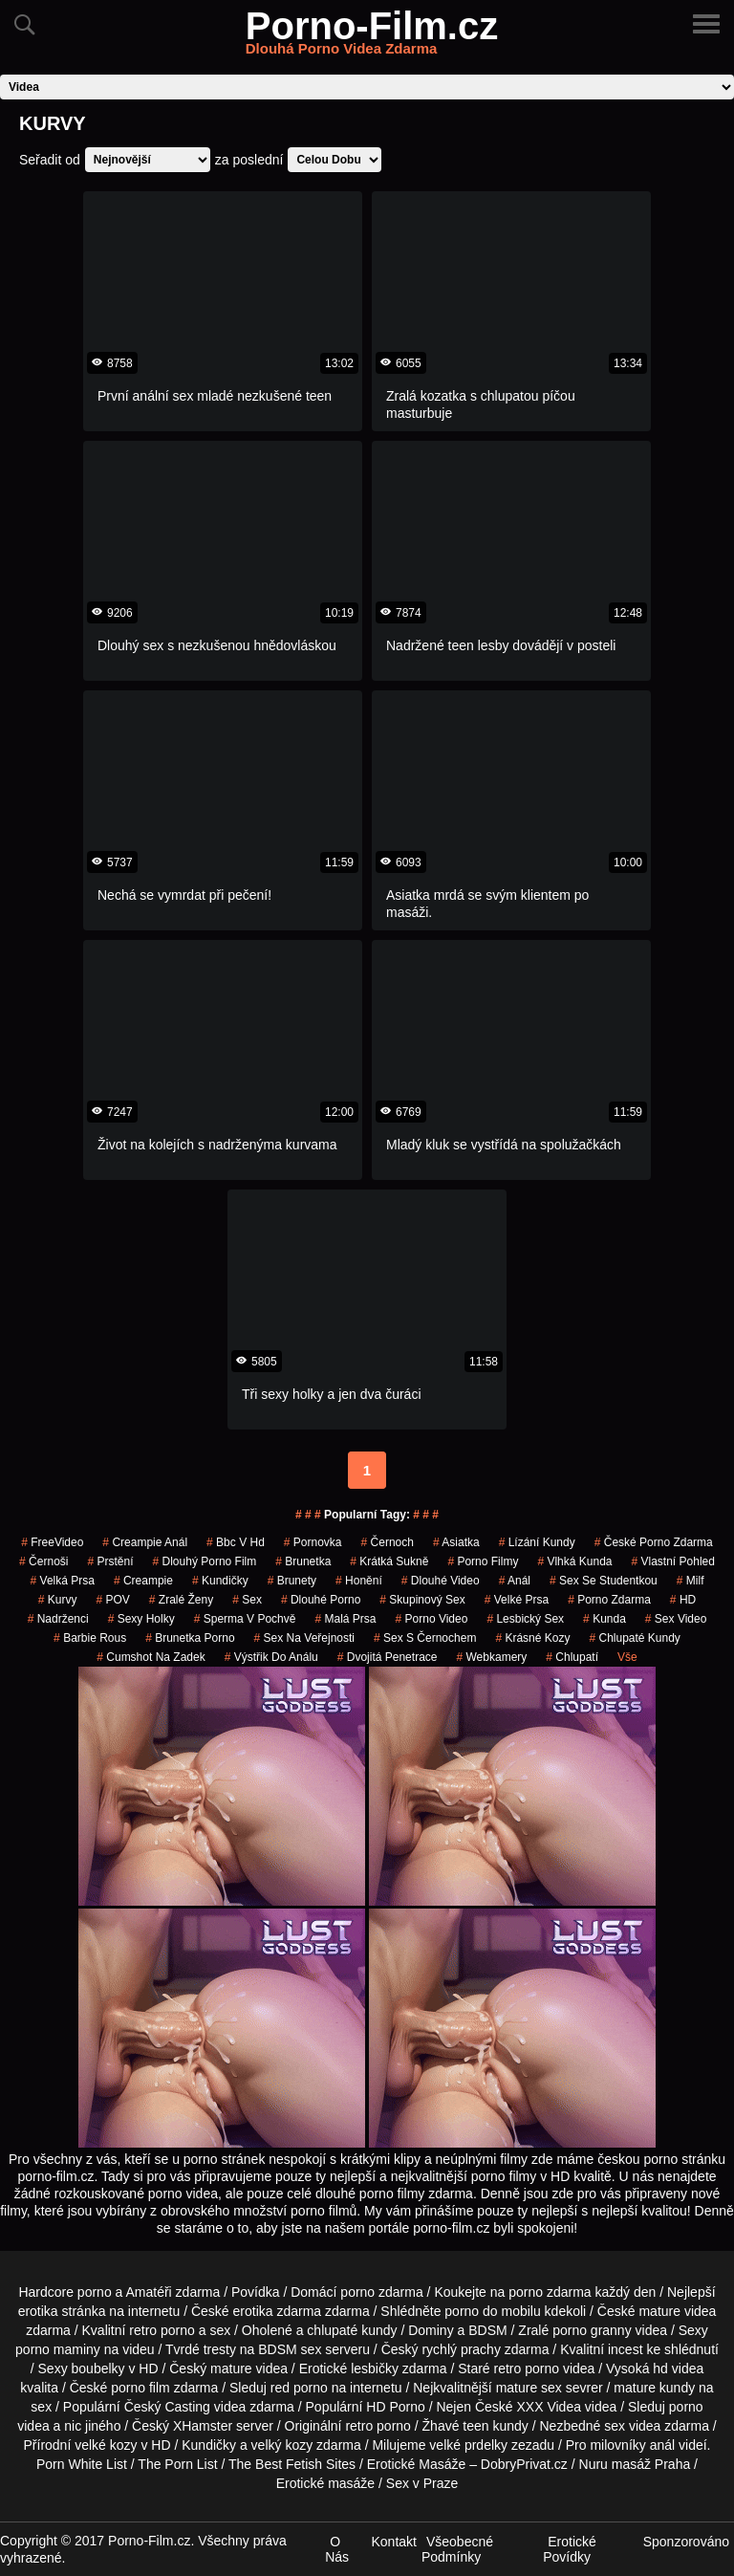  I want to click on Kurvy, so click(57, 1599).